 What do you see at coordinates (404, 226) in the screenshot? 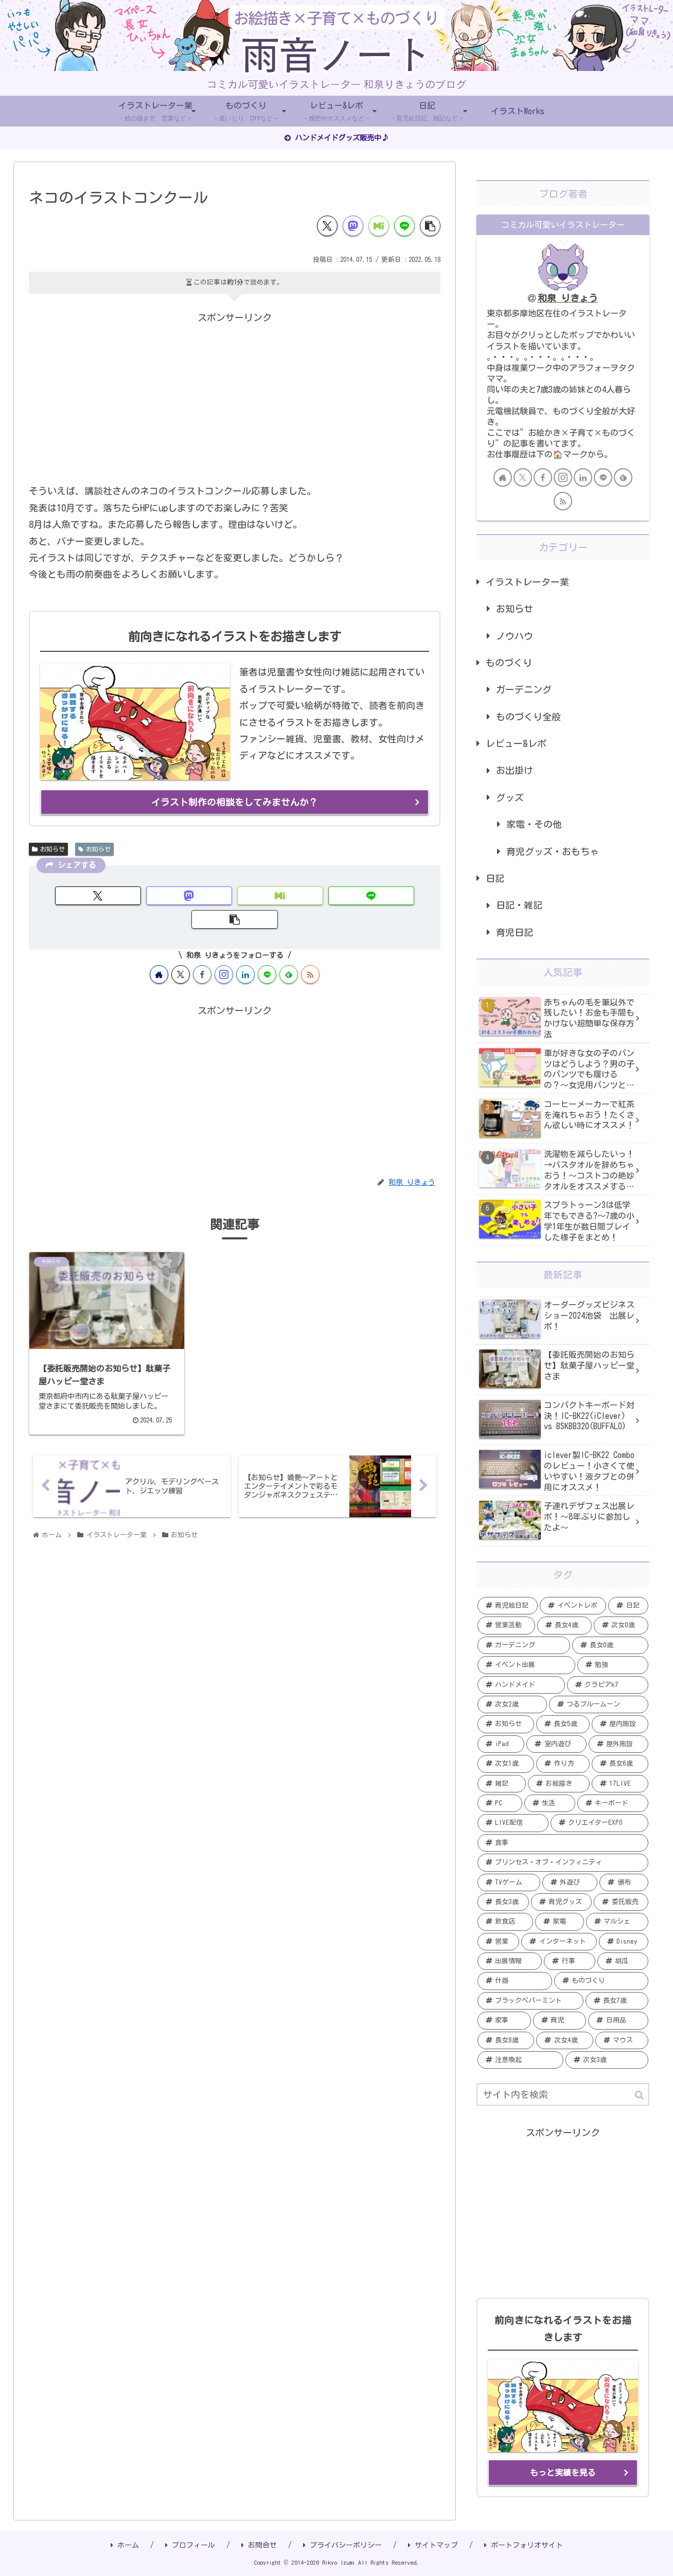
I see `[LINEでシェア]` at bounding box center [404, 226].